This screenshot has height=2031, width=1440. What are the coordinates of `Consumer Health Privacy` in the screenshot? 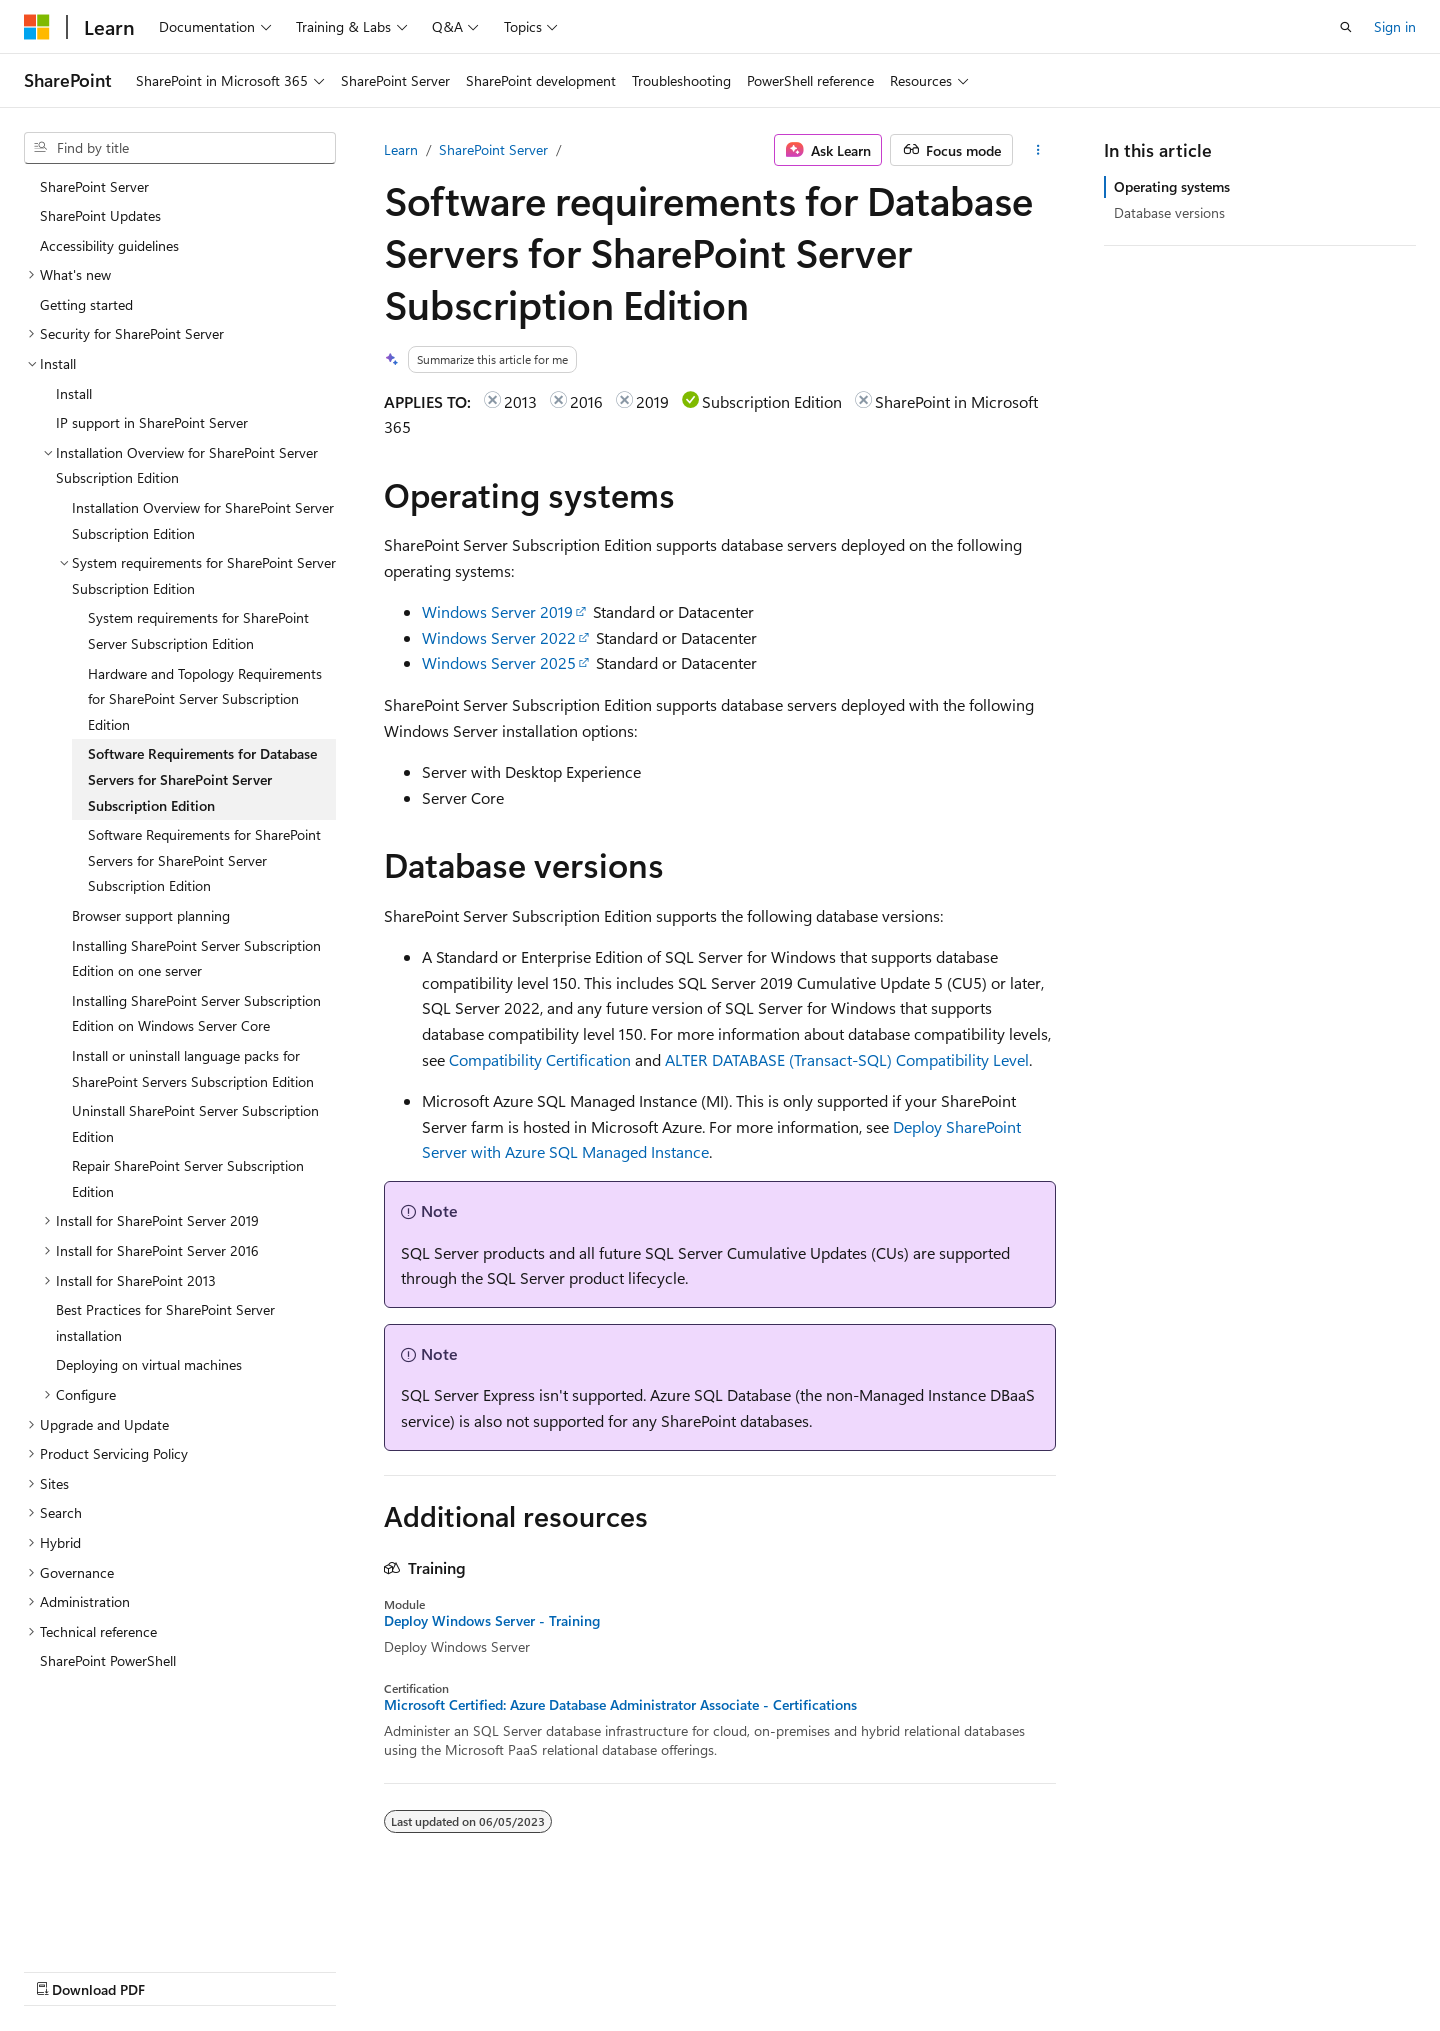 It's located at (574, 1970).